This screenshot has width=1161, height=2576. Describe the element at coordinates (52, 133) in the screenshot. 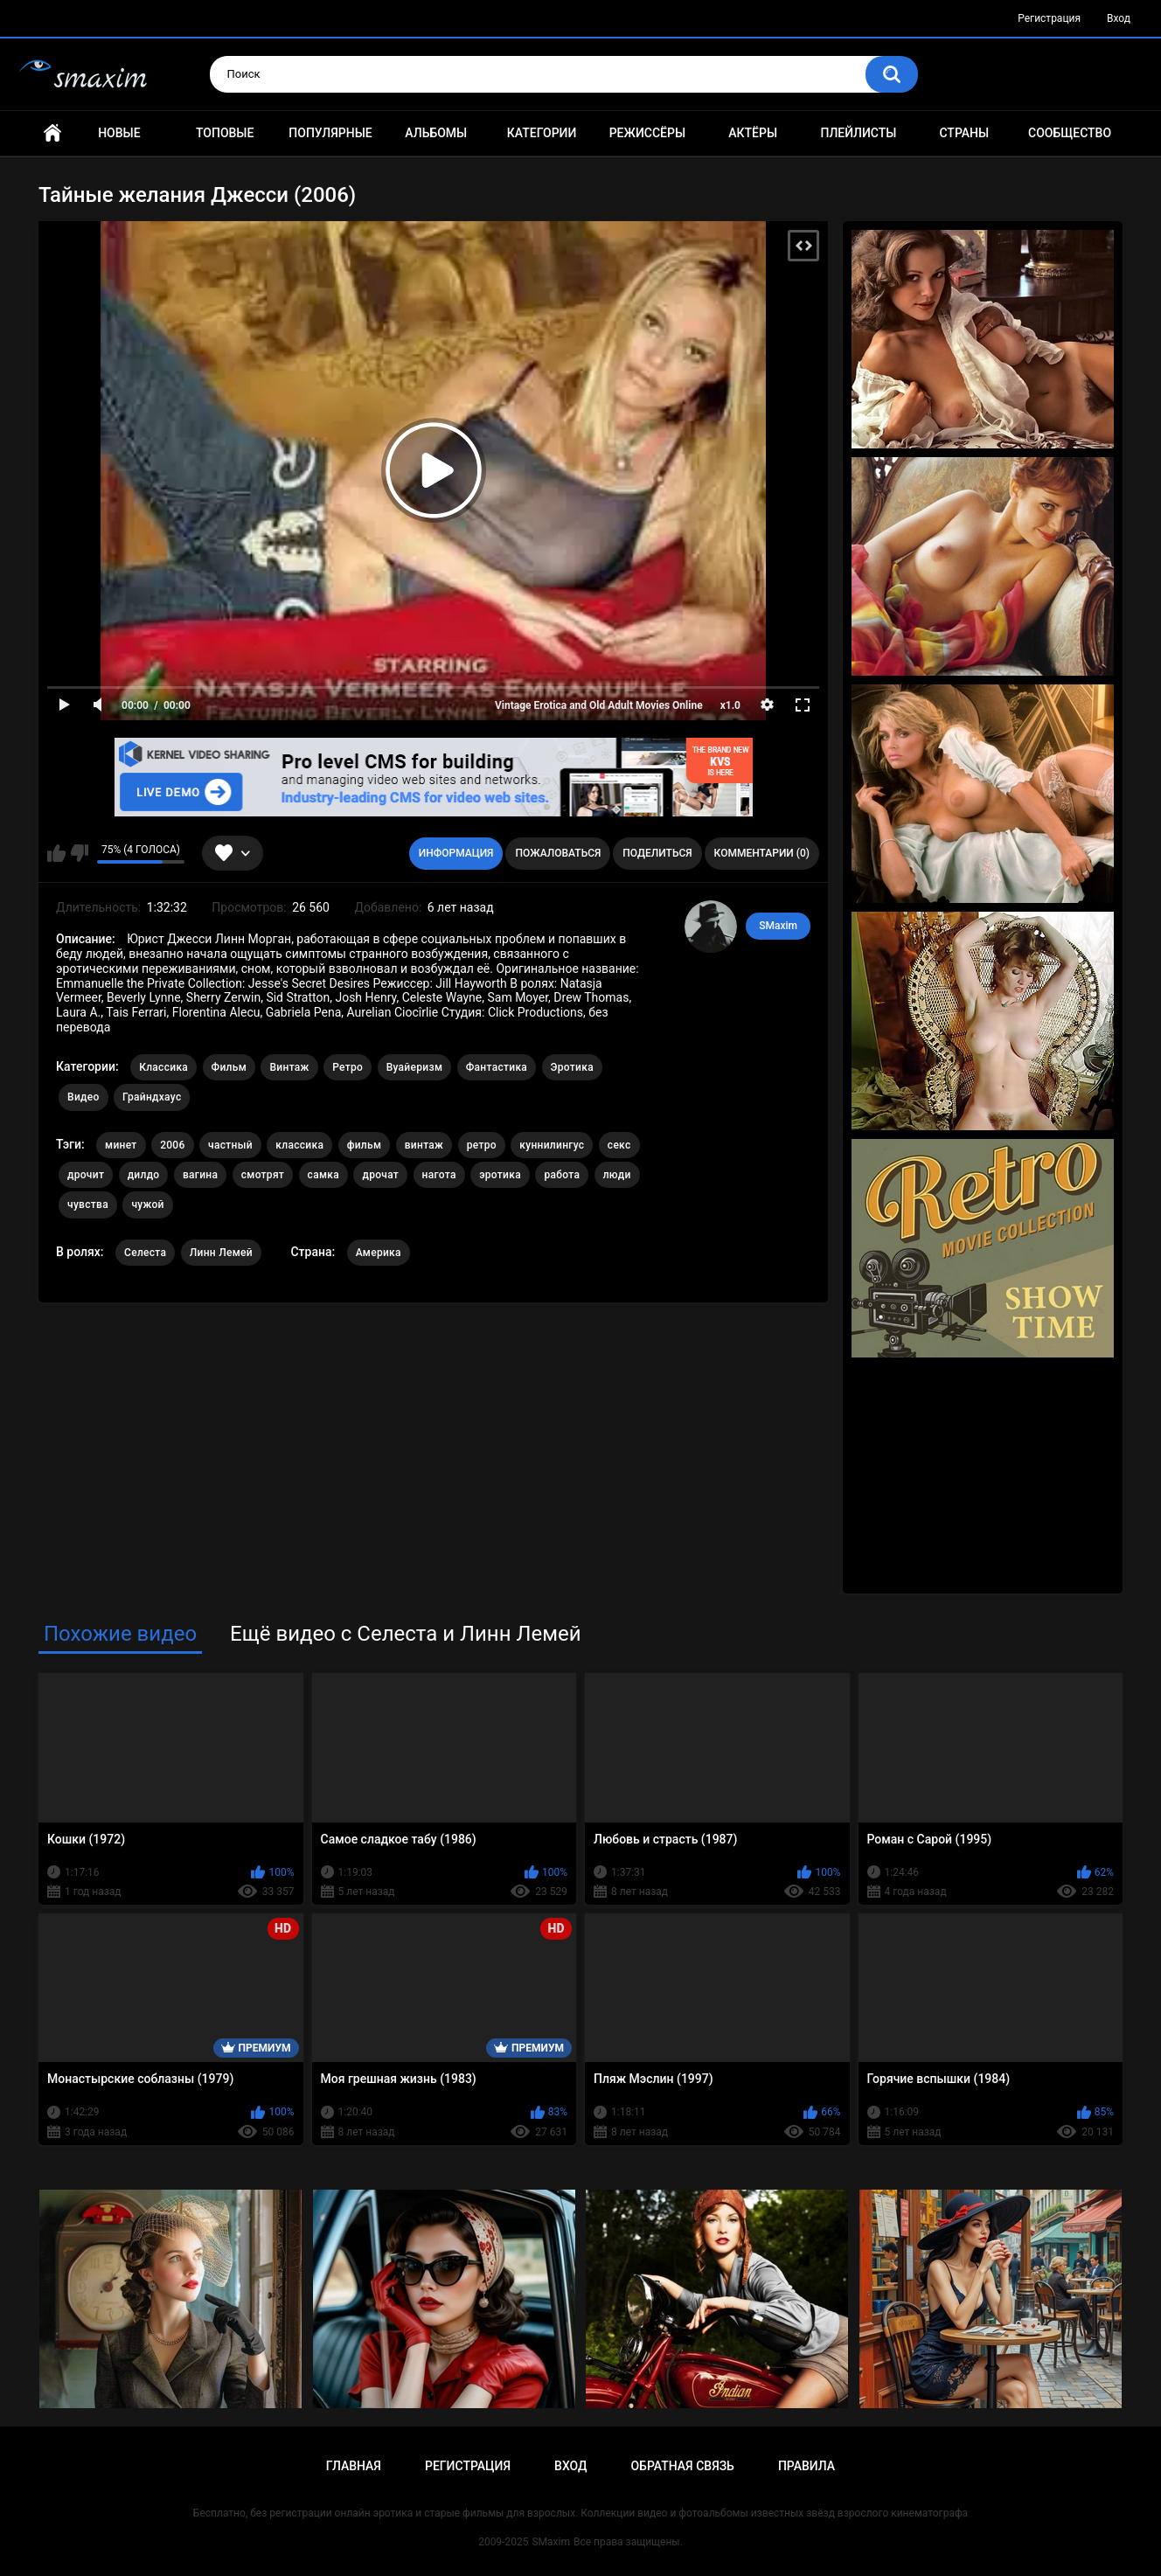

I see `Главная` at that location.